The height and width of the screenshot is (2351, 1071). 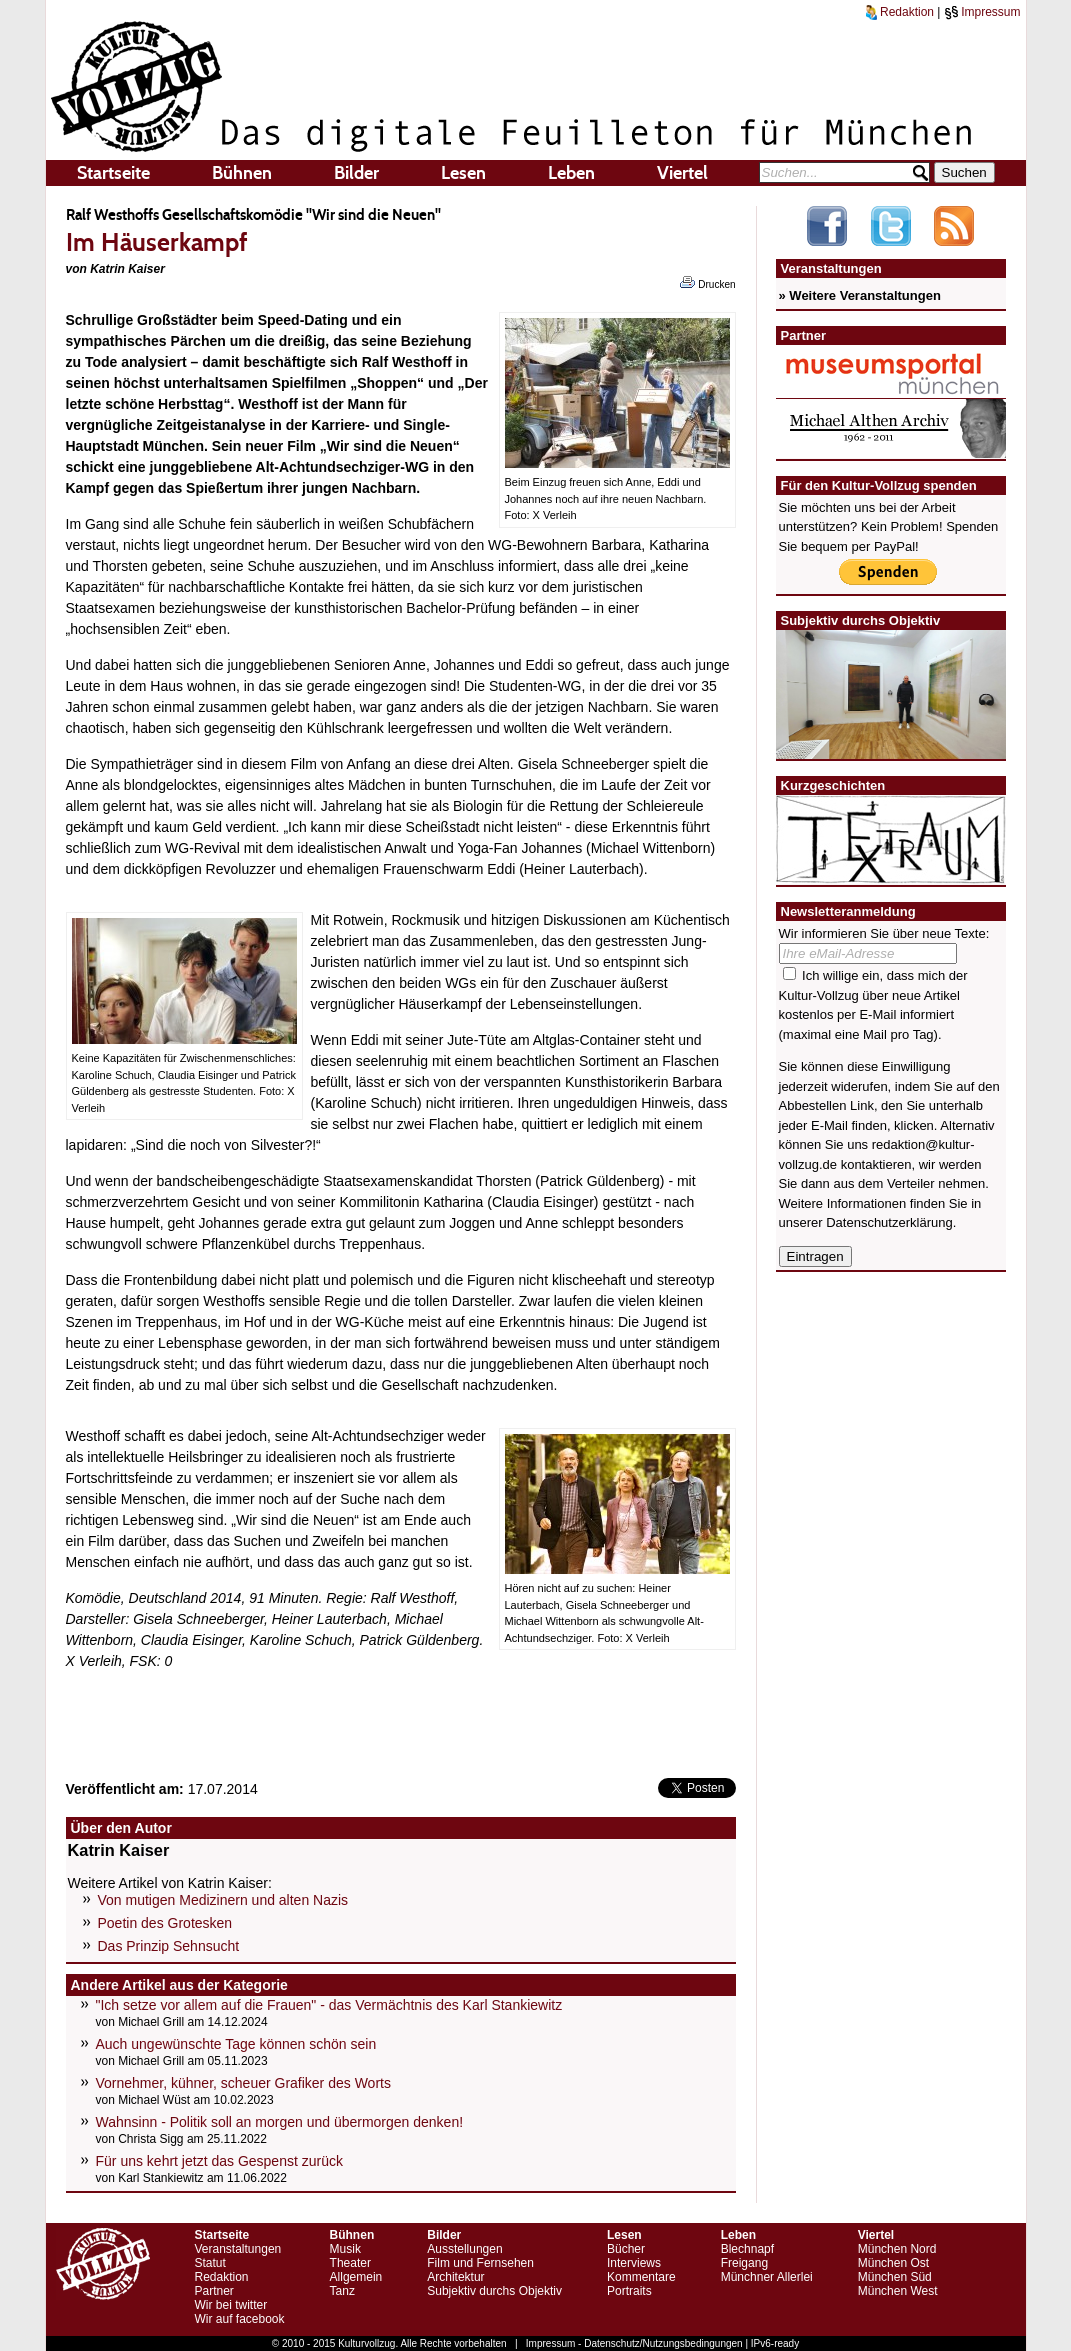 What do you see at coordinates (243, 2083) in the screenshot?
I see `Vornehmer, kühner, scheuer Grafiker des Worts` at bounding box center [243, 2083].